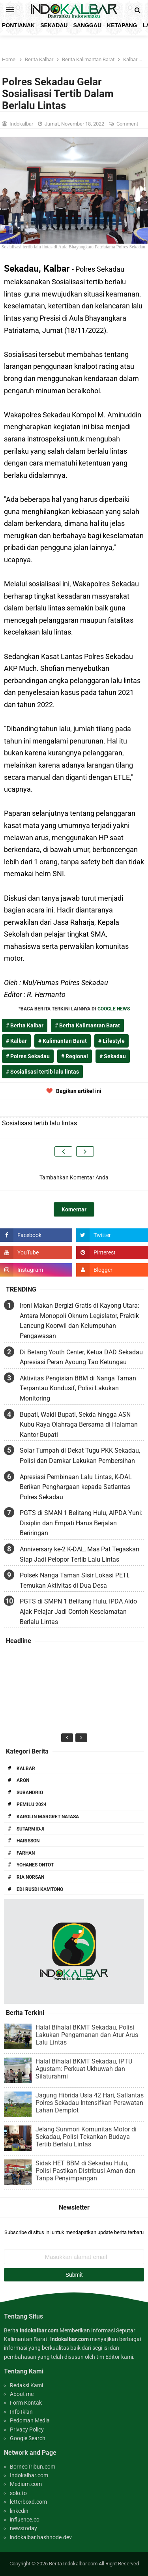  Describe the element at coordinates (81, 1523) in the screenshot. I see `PGTS di SMAN 1 Belitang Hulu, AIPDA Yuni: Disiplin dan Empati Harus Berjalan Beriringan` at that location.